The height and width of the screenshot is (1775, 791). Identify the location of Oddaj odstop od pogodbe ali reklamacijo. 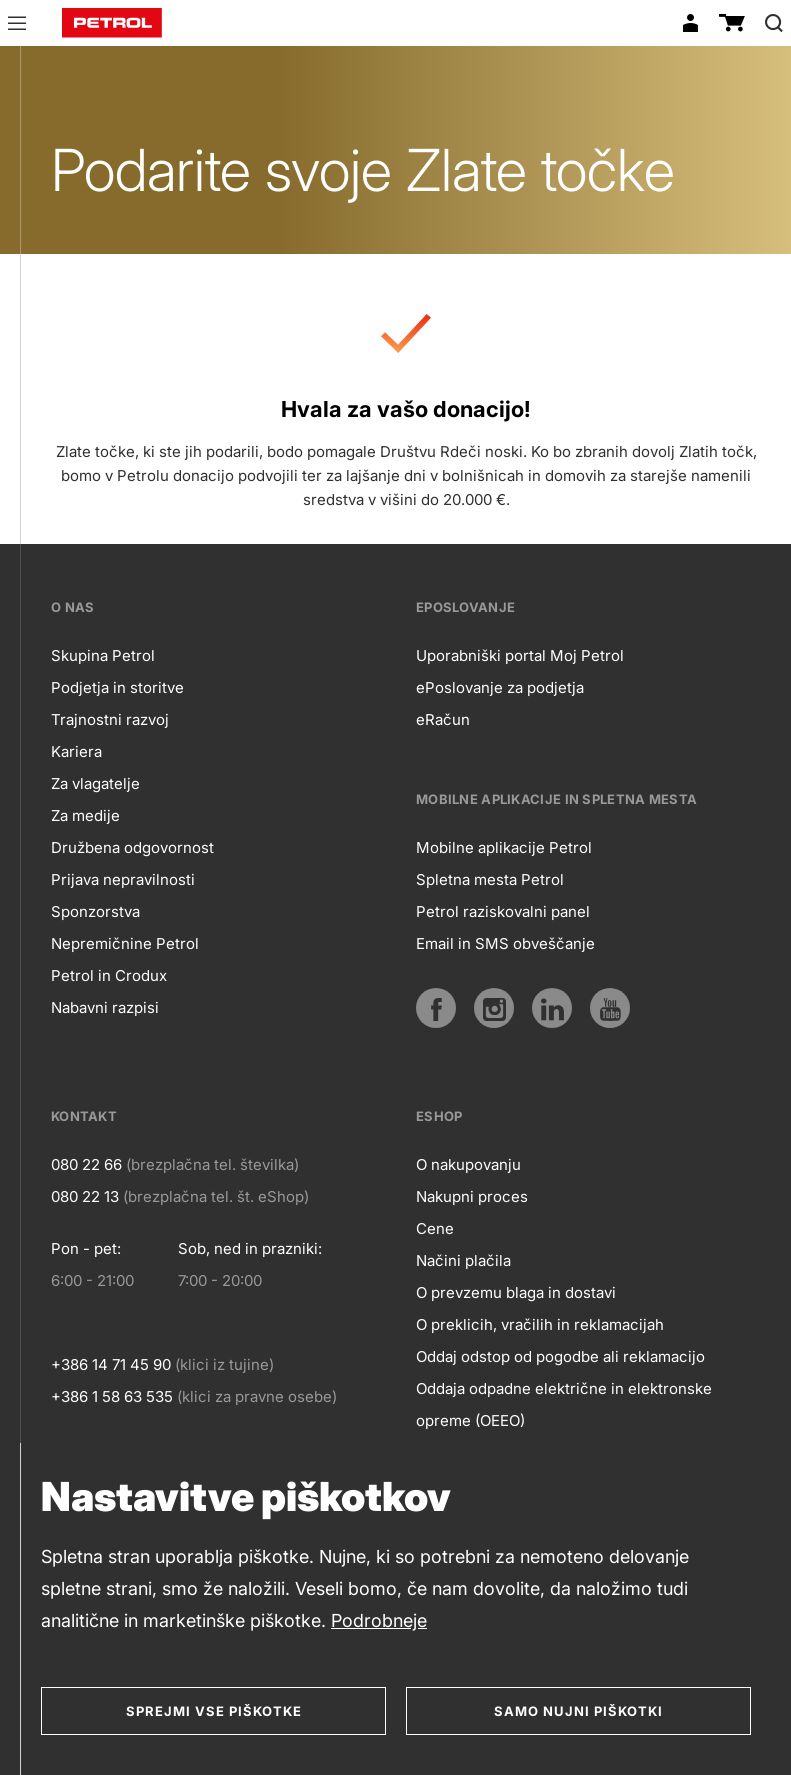
(560, 1356).